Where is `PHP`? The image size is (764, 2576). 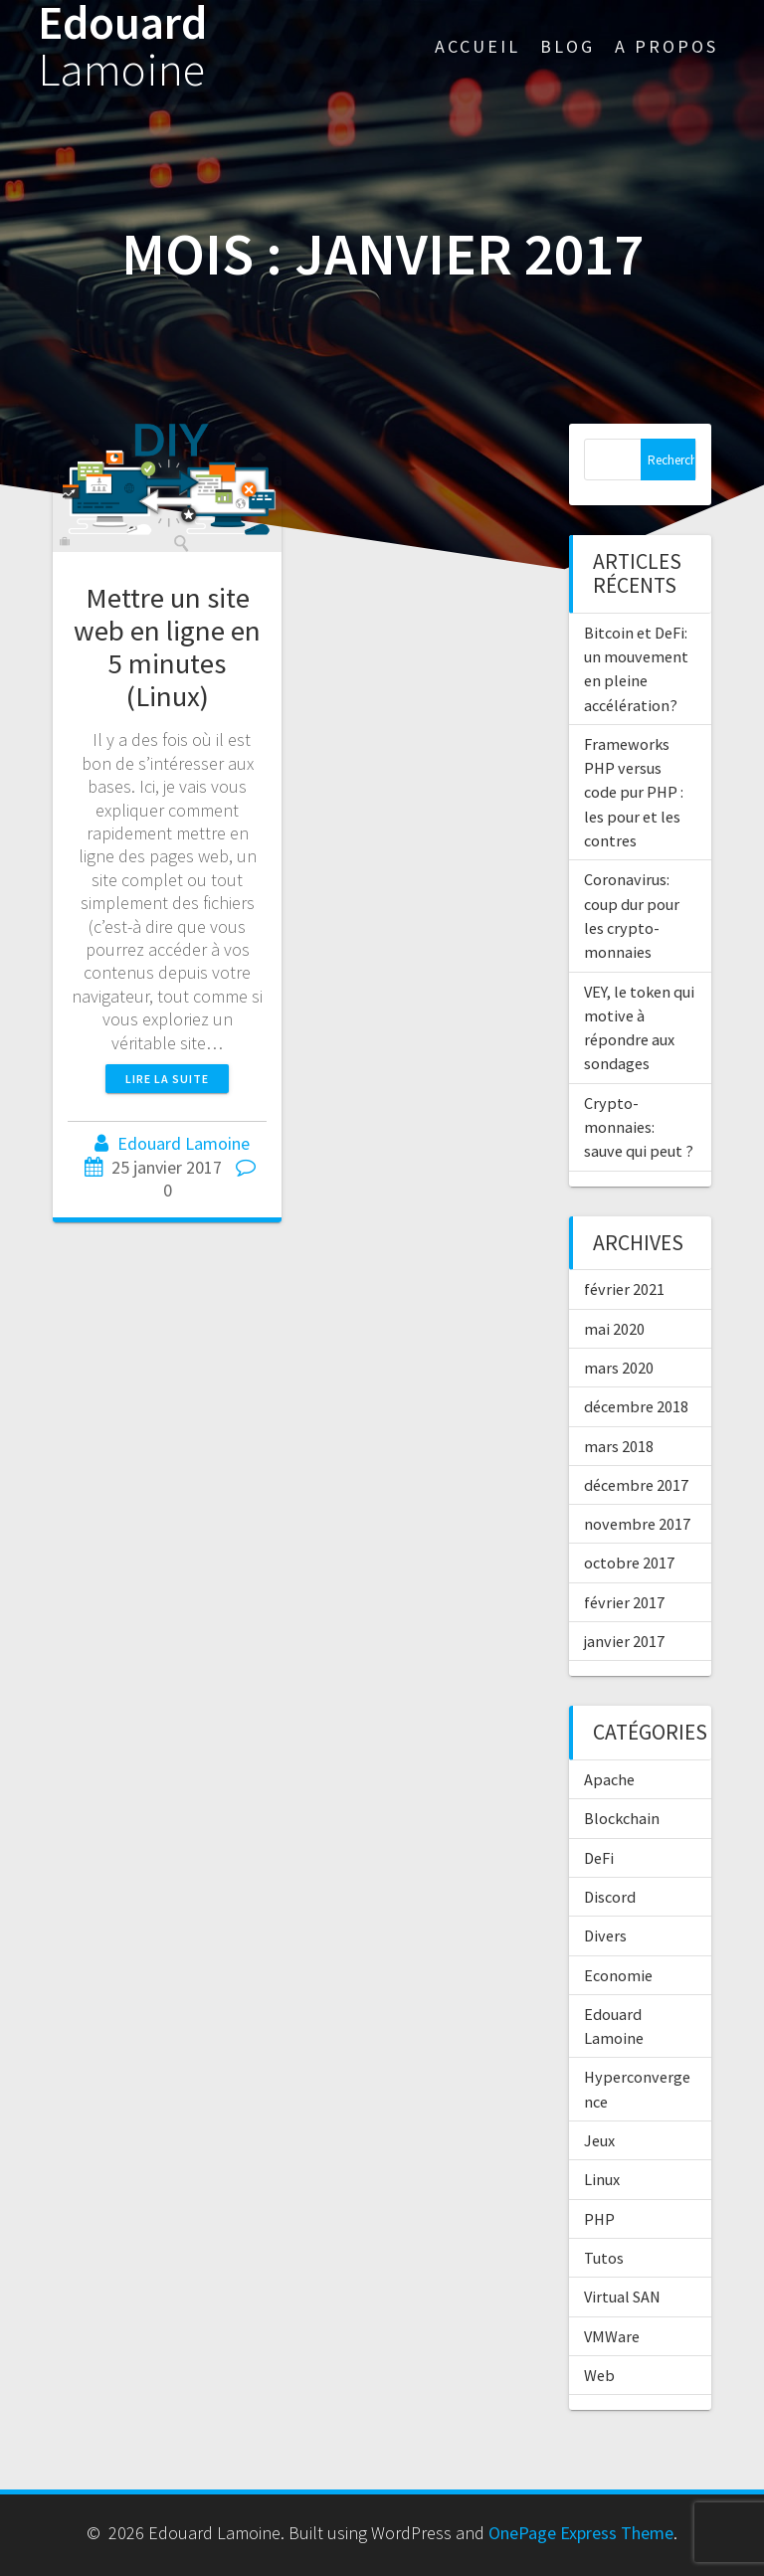
PHP is located at coordinates (599, 2219).